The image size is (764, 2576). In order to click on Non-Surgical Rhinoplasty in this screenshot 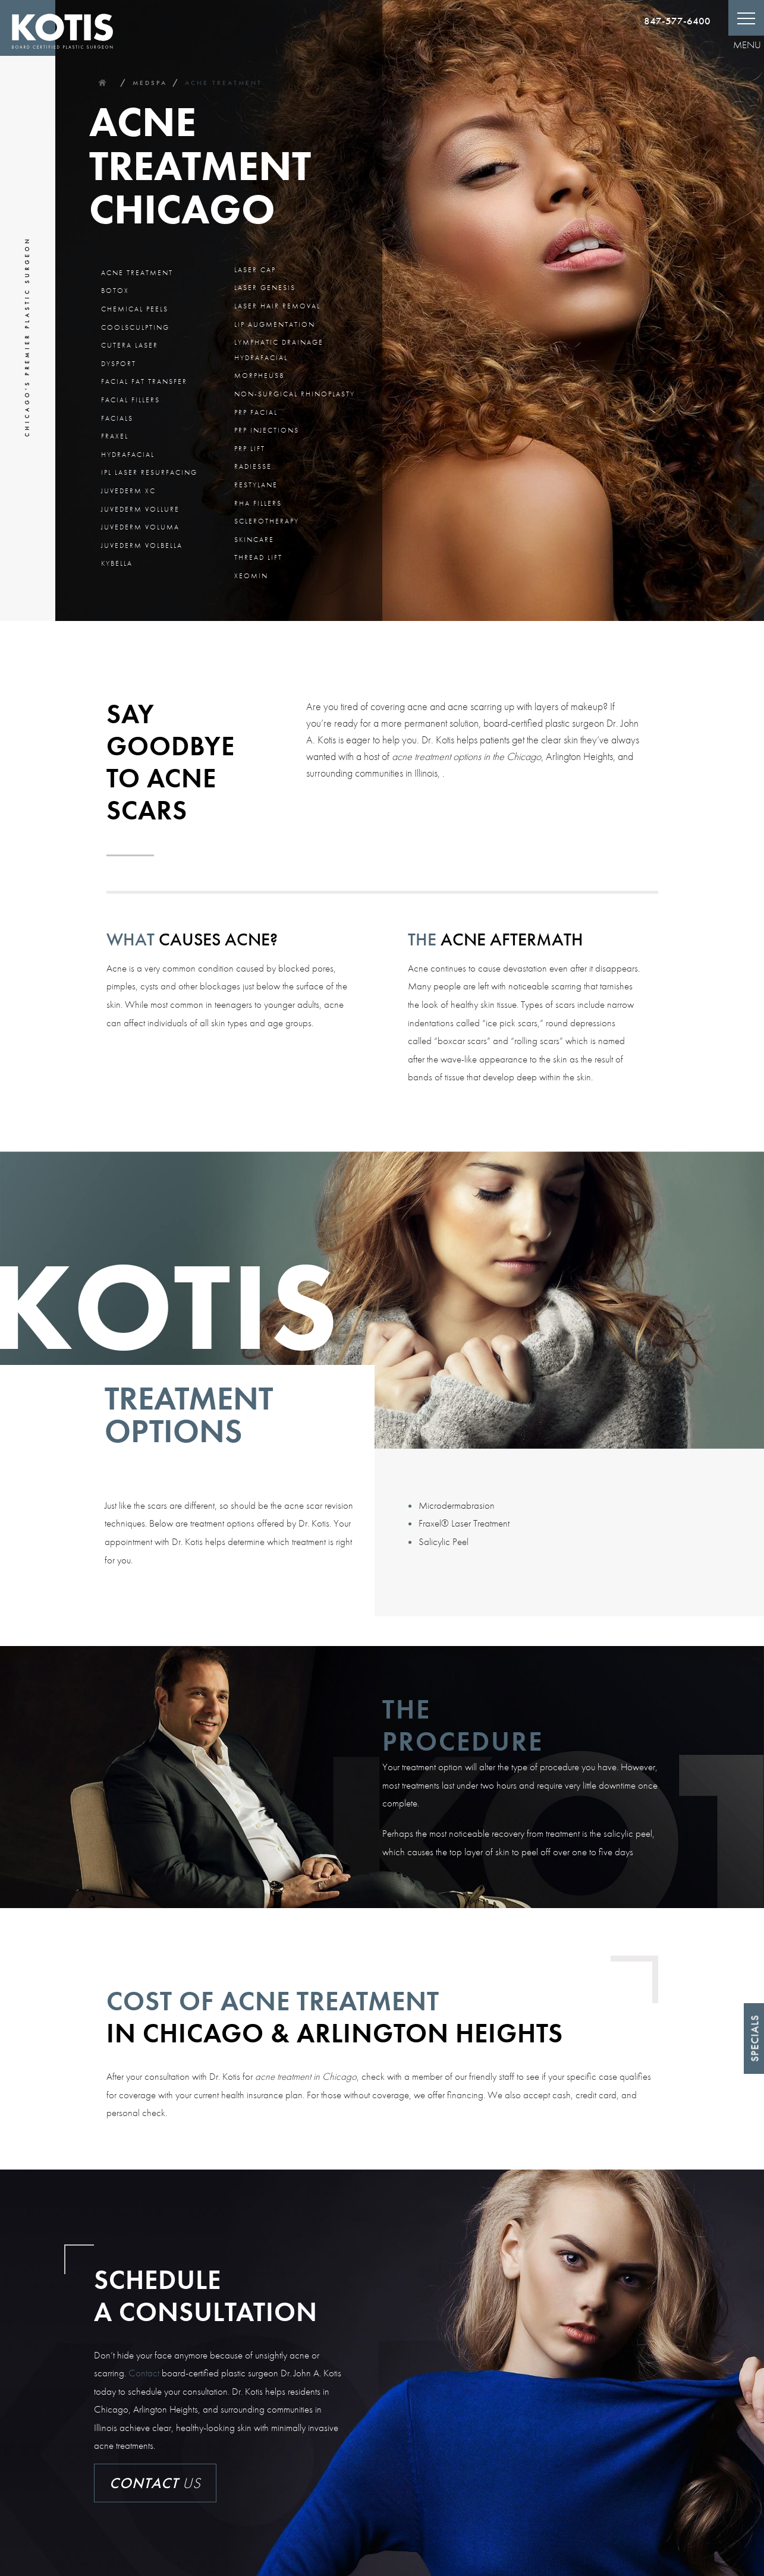, I will do `click(294, 394)`.